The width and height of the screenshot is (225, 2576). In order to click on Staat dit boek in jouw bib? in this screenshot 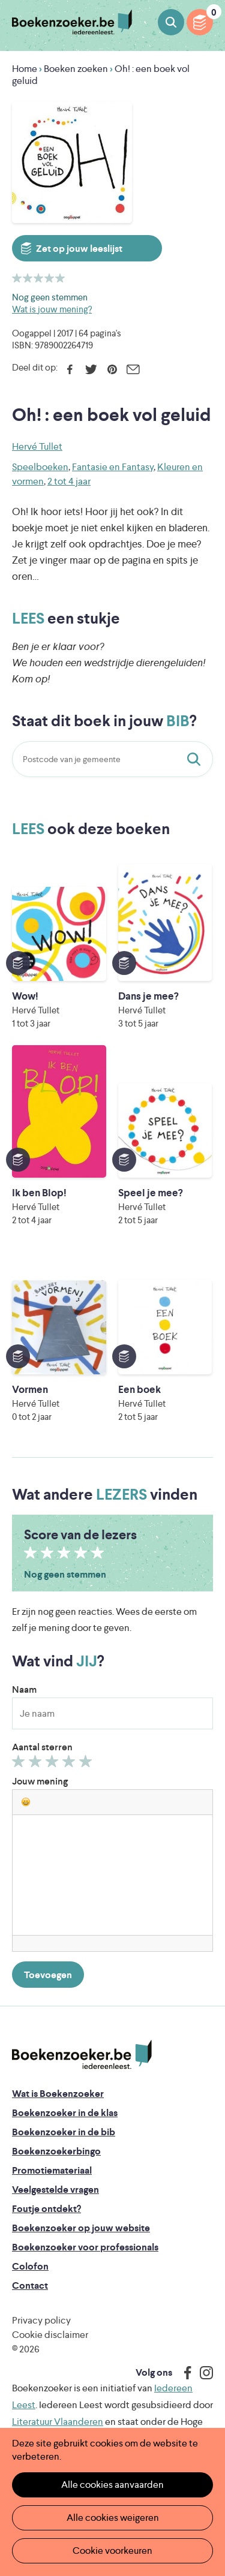, I will do `click(196, 759)`.